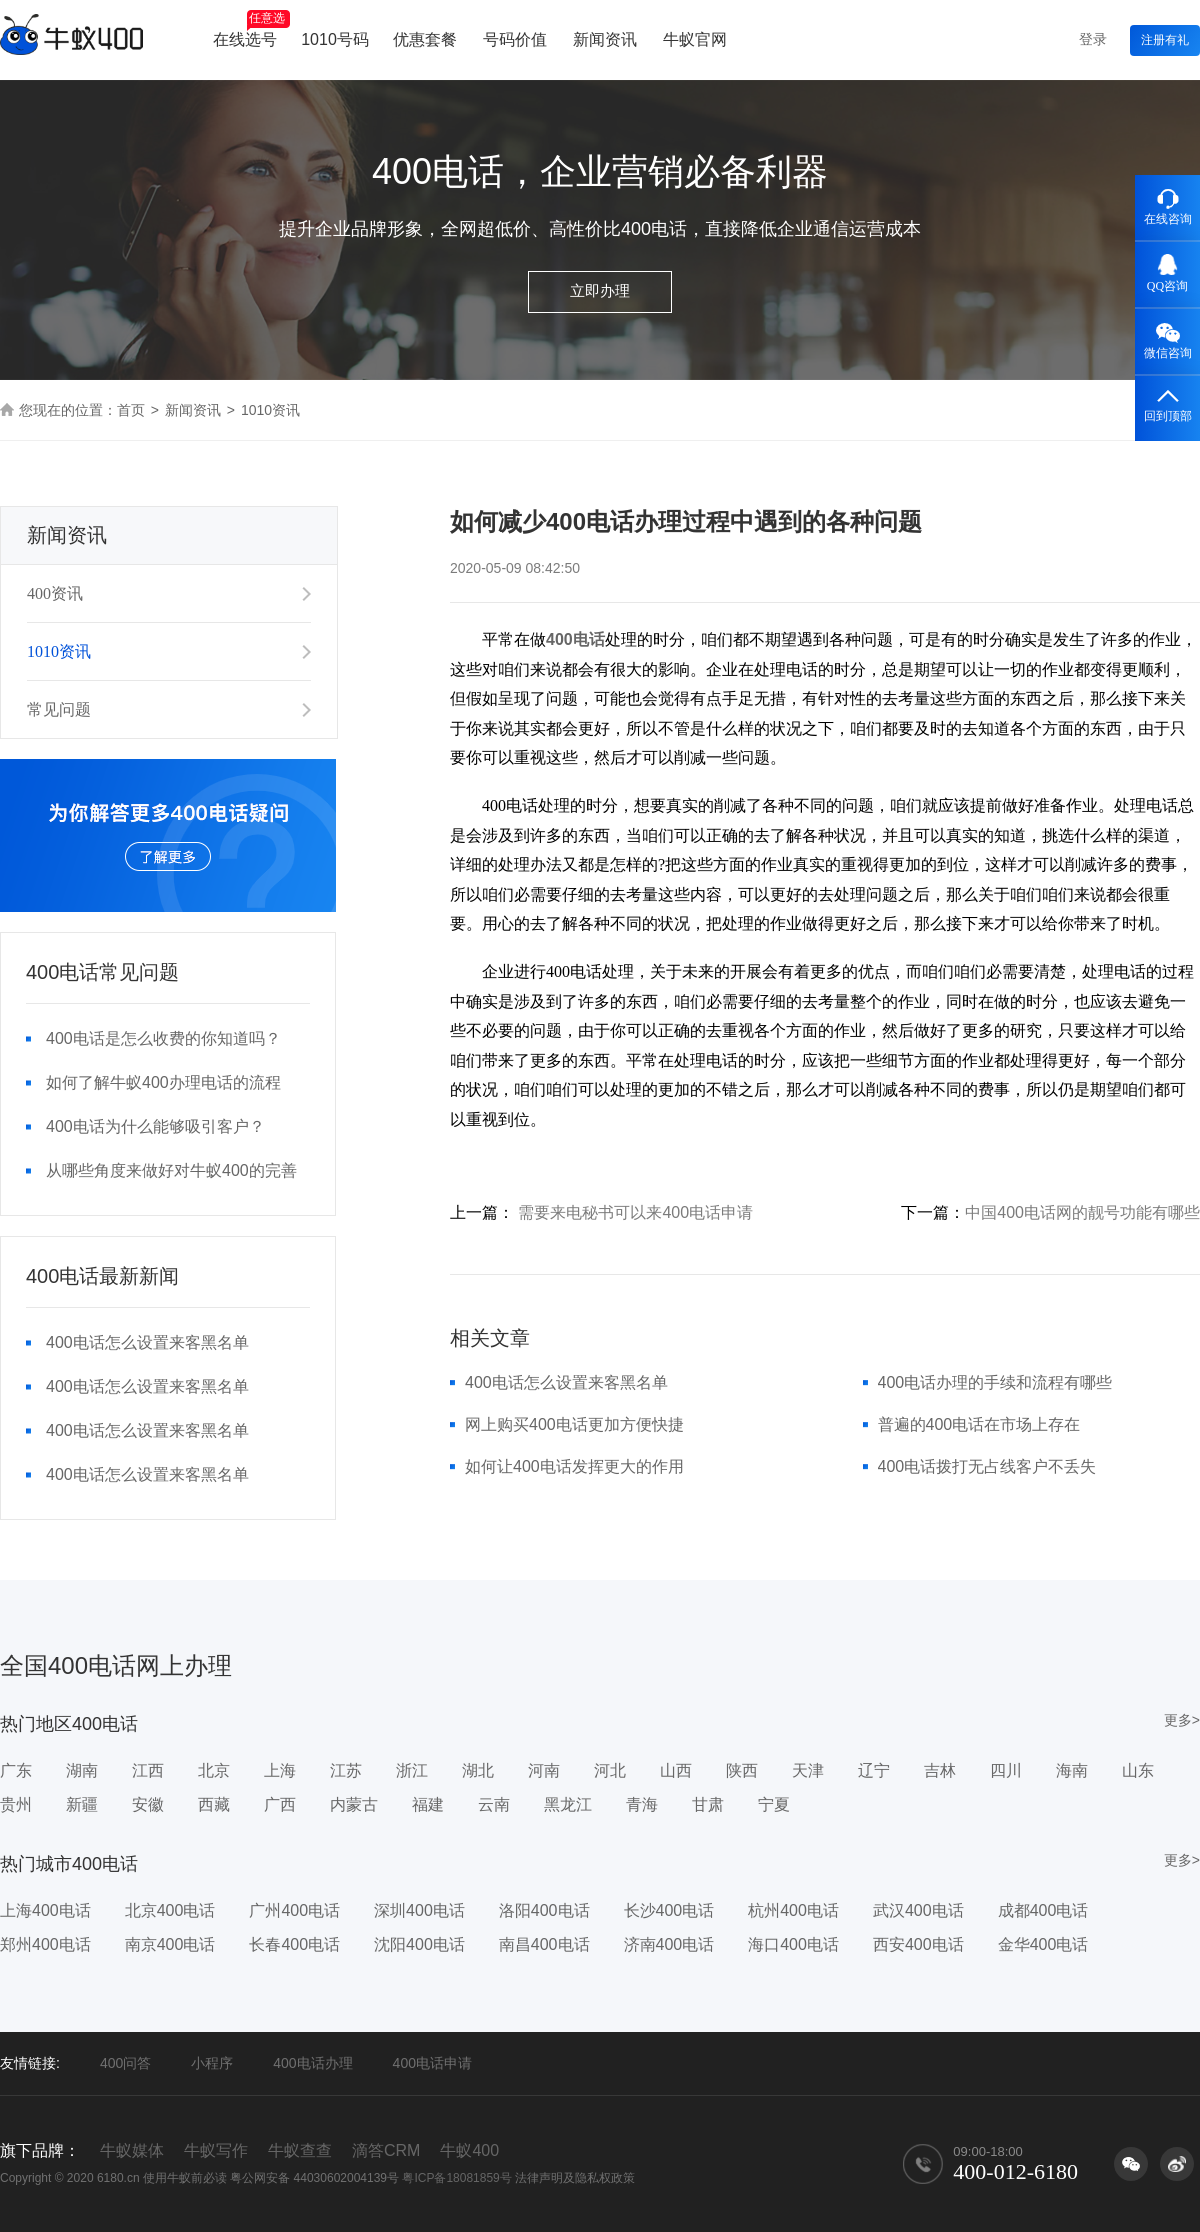 The height and width of the screenshot is (2232, 1200). Describe the element at coordinates (412, 1770) in the screenshot. I see `浙江` at that location.